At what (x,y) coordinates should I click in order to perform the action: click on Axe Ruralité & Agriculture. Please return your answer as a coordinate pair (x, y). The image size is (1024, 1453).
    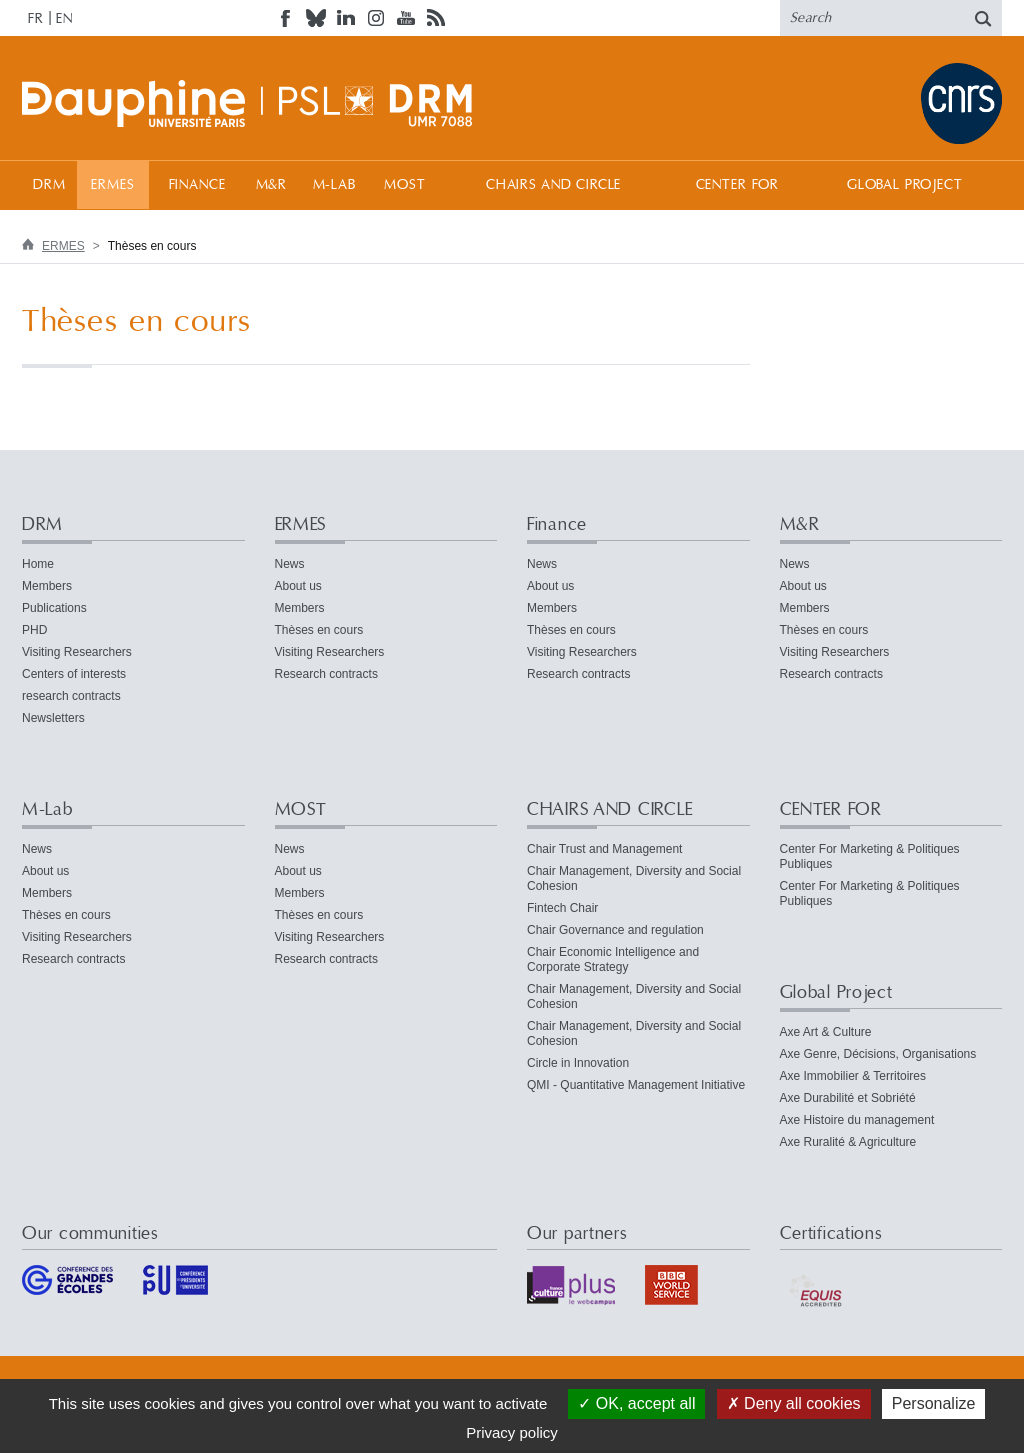
    Looking at the image, I should click on (848, 1142).